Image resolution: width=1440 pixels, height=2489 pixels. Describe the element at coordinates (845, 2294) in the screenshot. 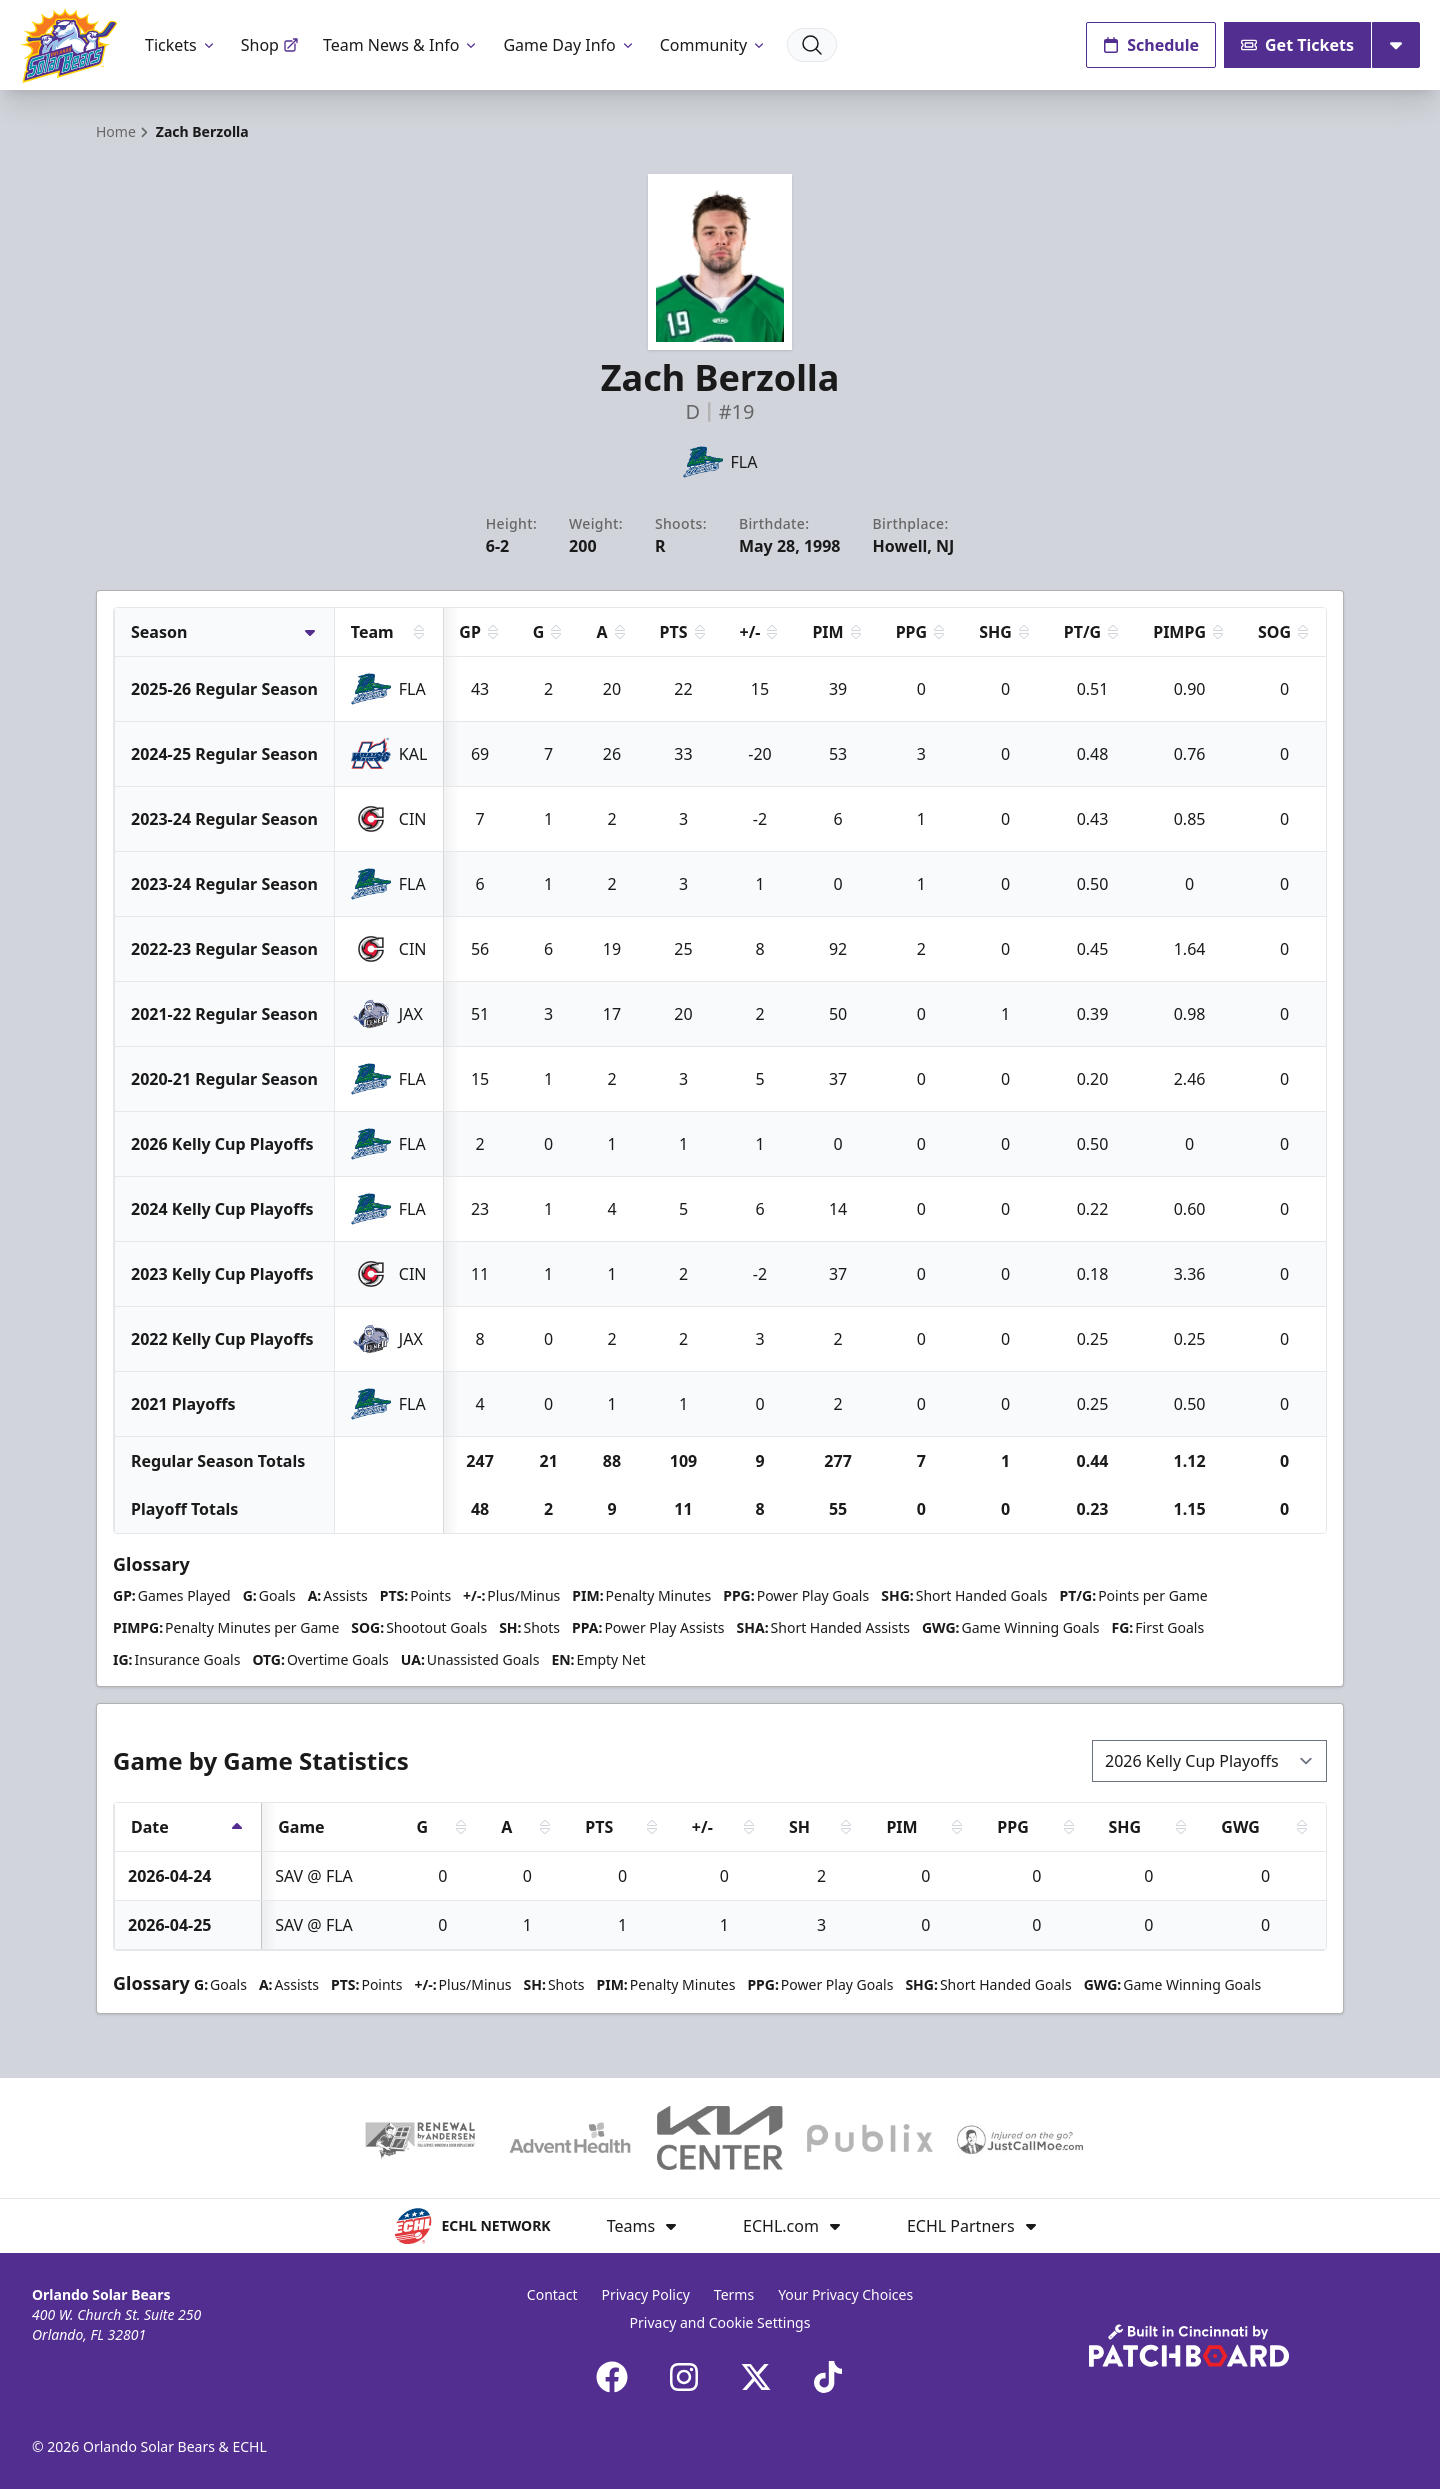

I see `Your Privacy Choices` at that location.